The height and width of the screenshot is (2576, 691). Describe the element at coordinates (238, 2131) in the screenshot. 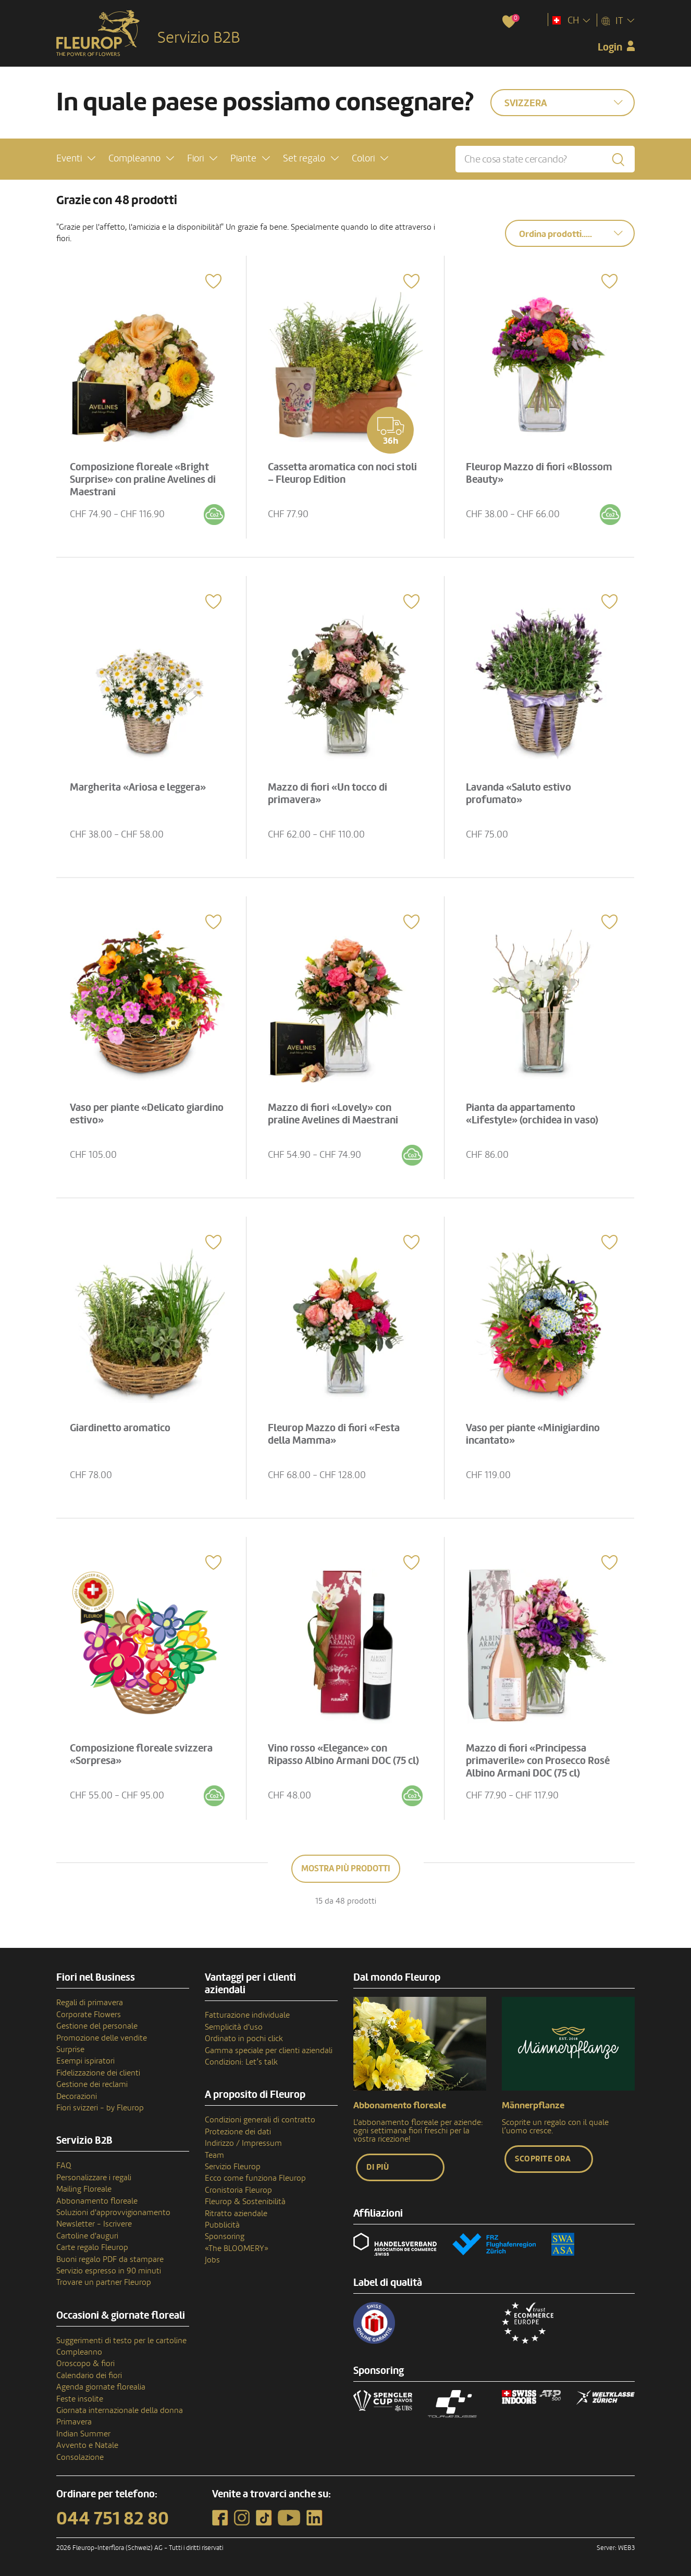

I see `Protezione dei dati` at that location.